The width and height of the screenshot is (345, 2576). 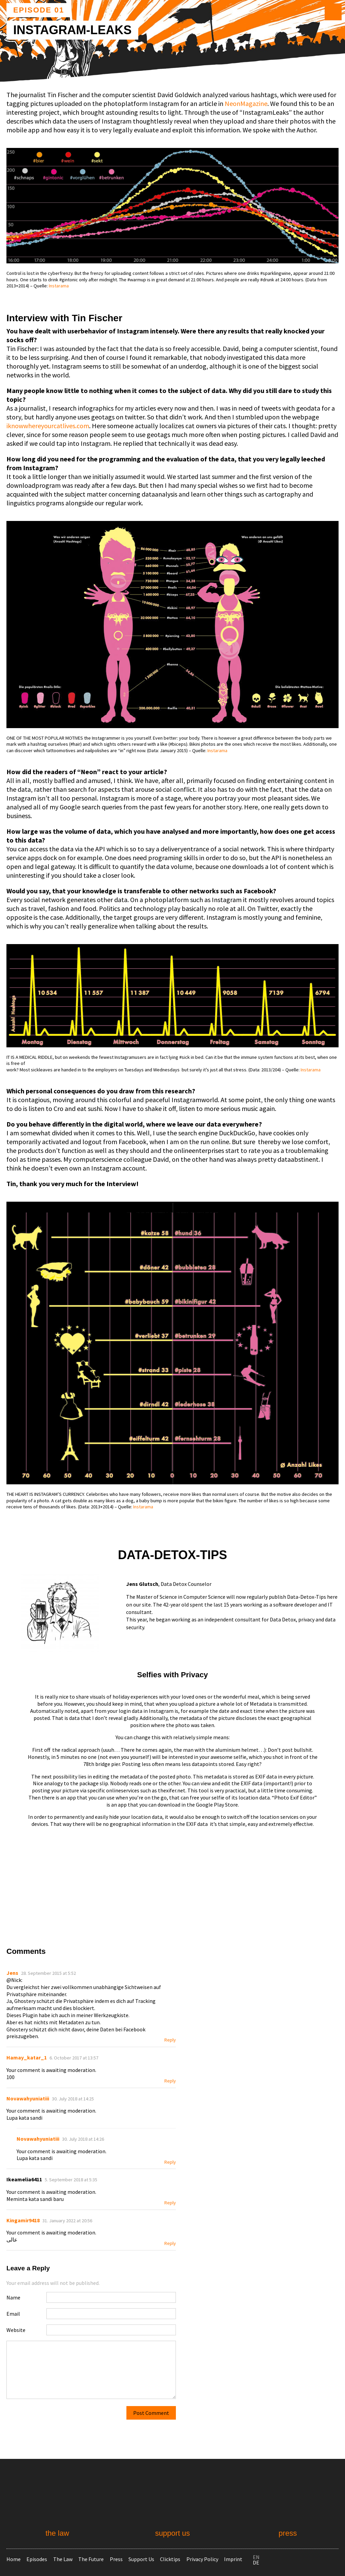 I want to click on Name, so click(x=13, y=2297).